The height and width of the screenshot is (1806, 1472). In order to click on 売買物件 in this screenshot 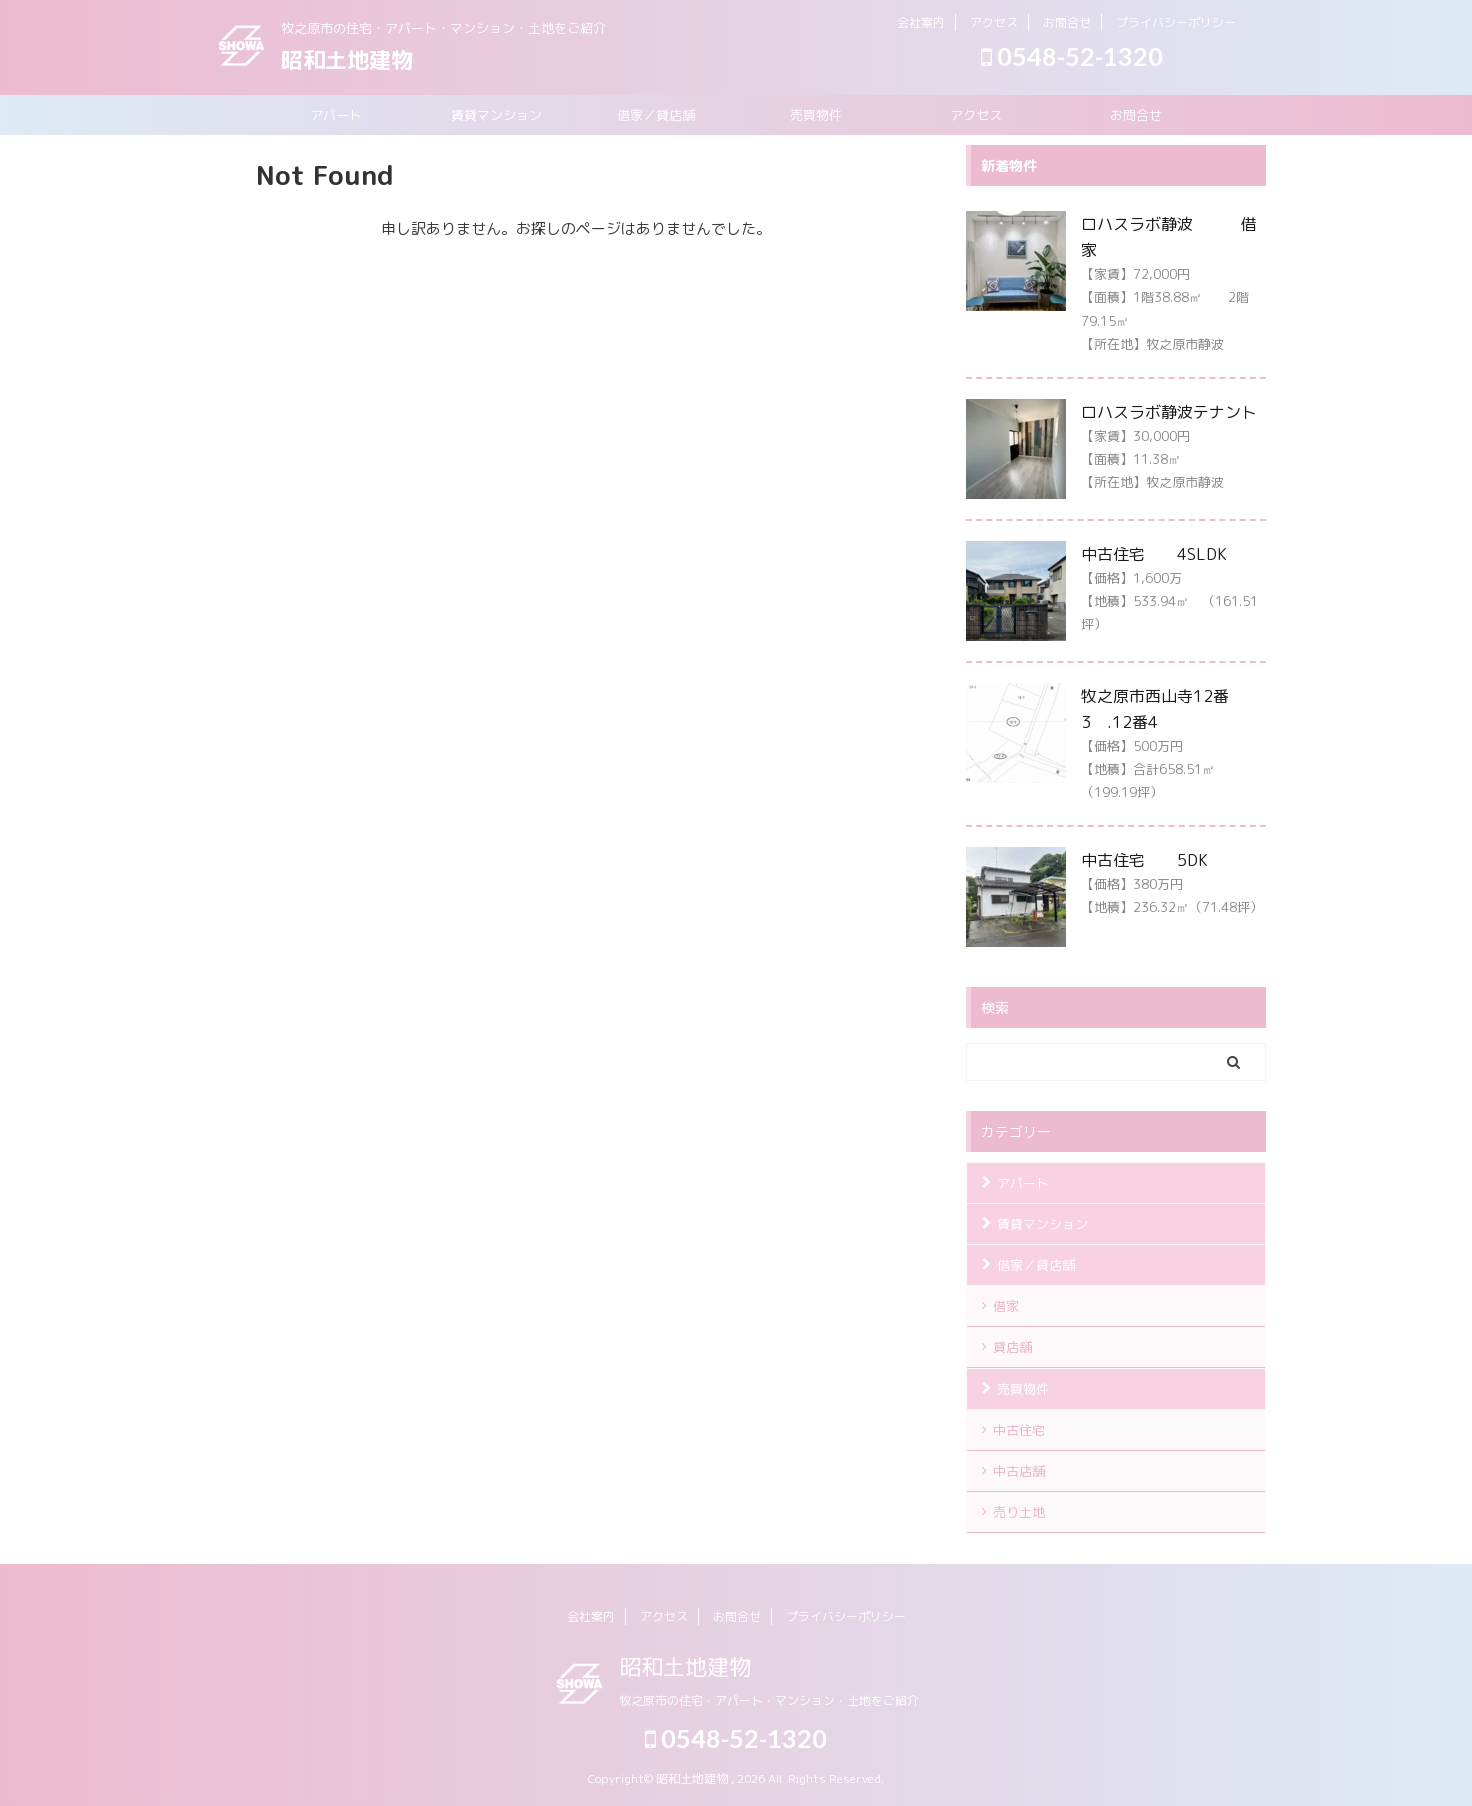, I will do `click(816, 115)`.